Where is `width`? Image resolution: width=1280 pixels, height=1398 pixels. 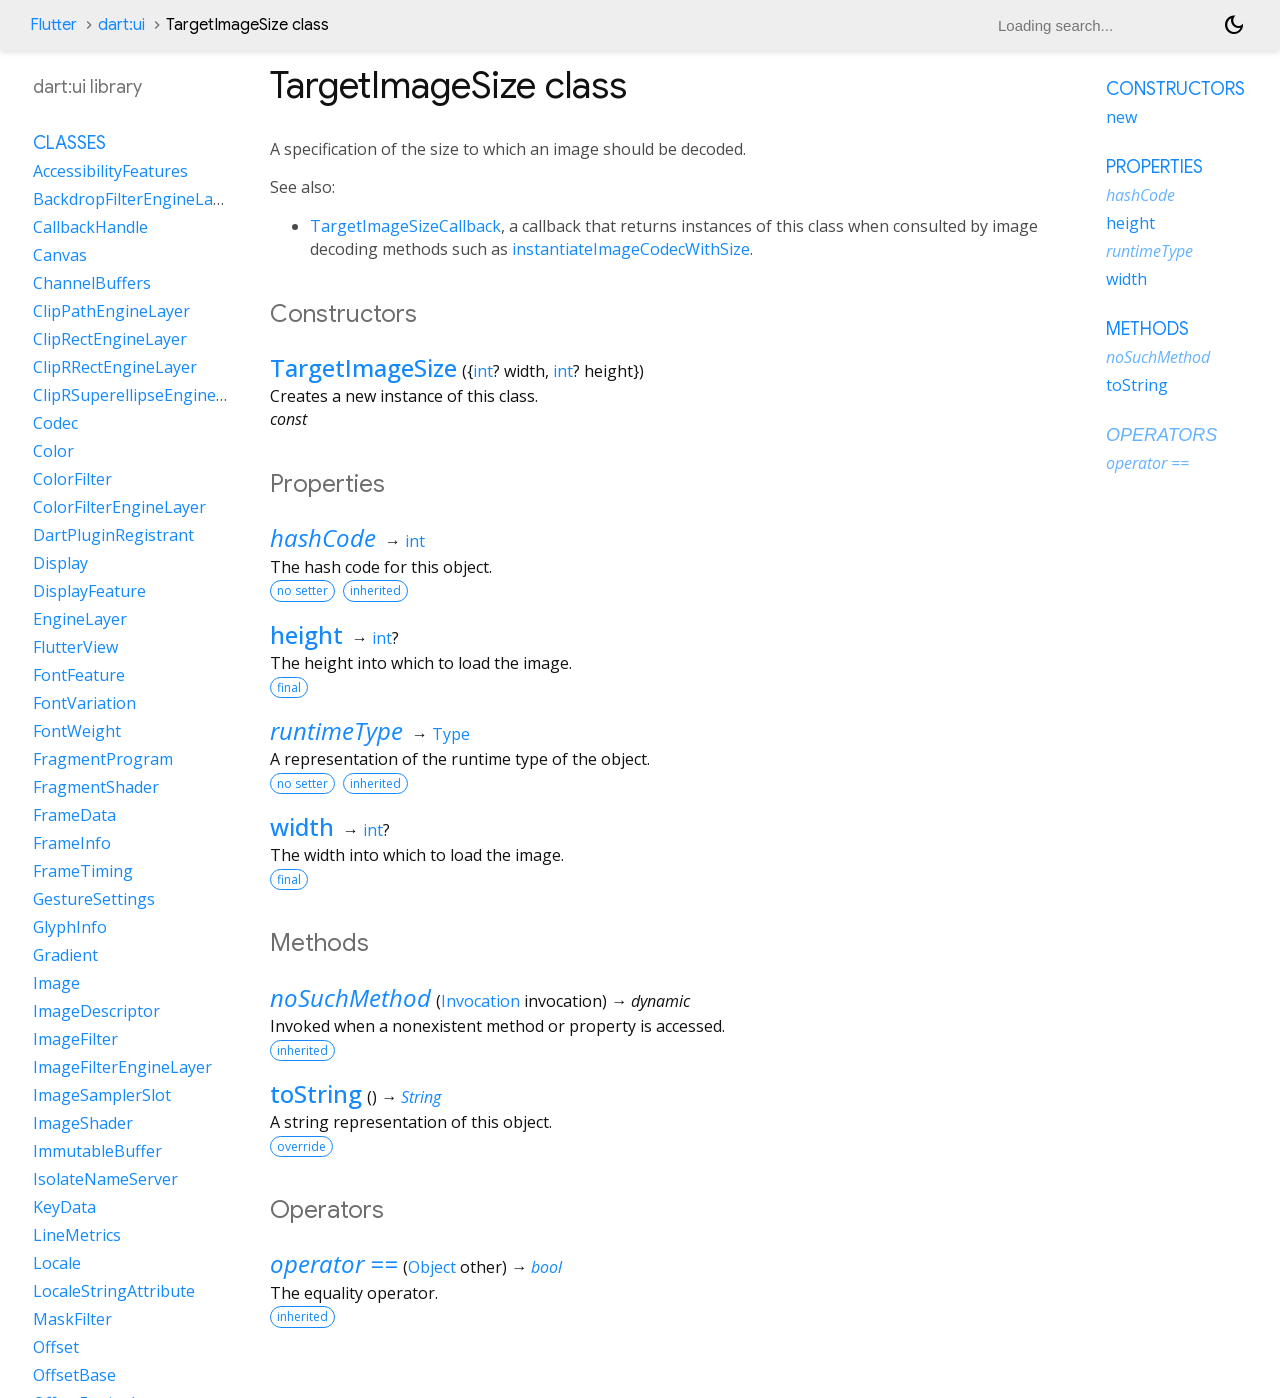 width is located at coordinates (302, 826).